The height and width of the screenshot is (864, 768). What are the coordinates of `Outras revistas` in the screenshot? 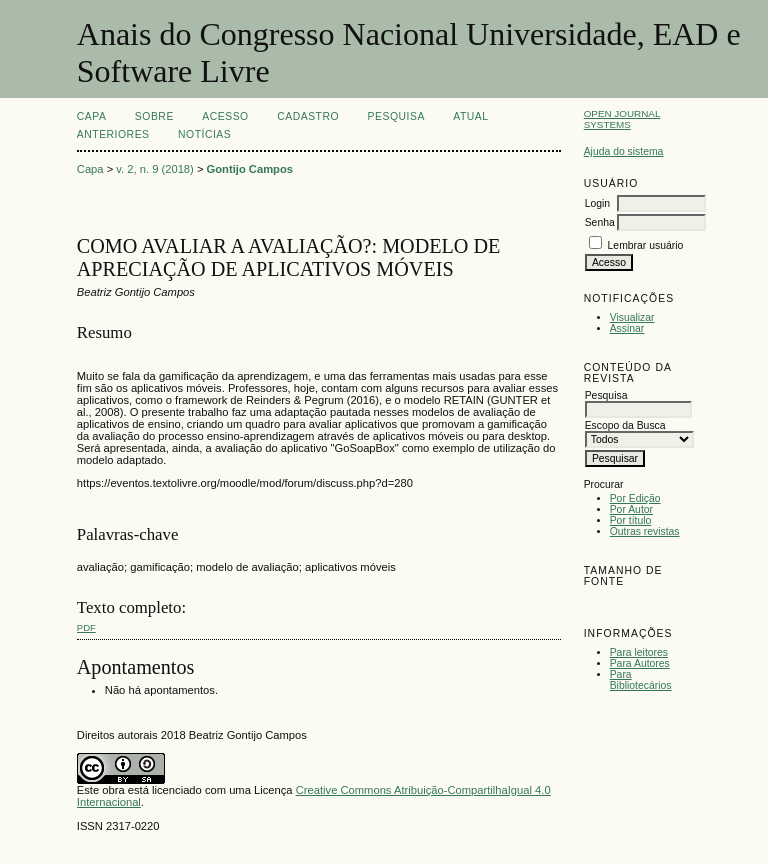 It's located at (645, 531).